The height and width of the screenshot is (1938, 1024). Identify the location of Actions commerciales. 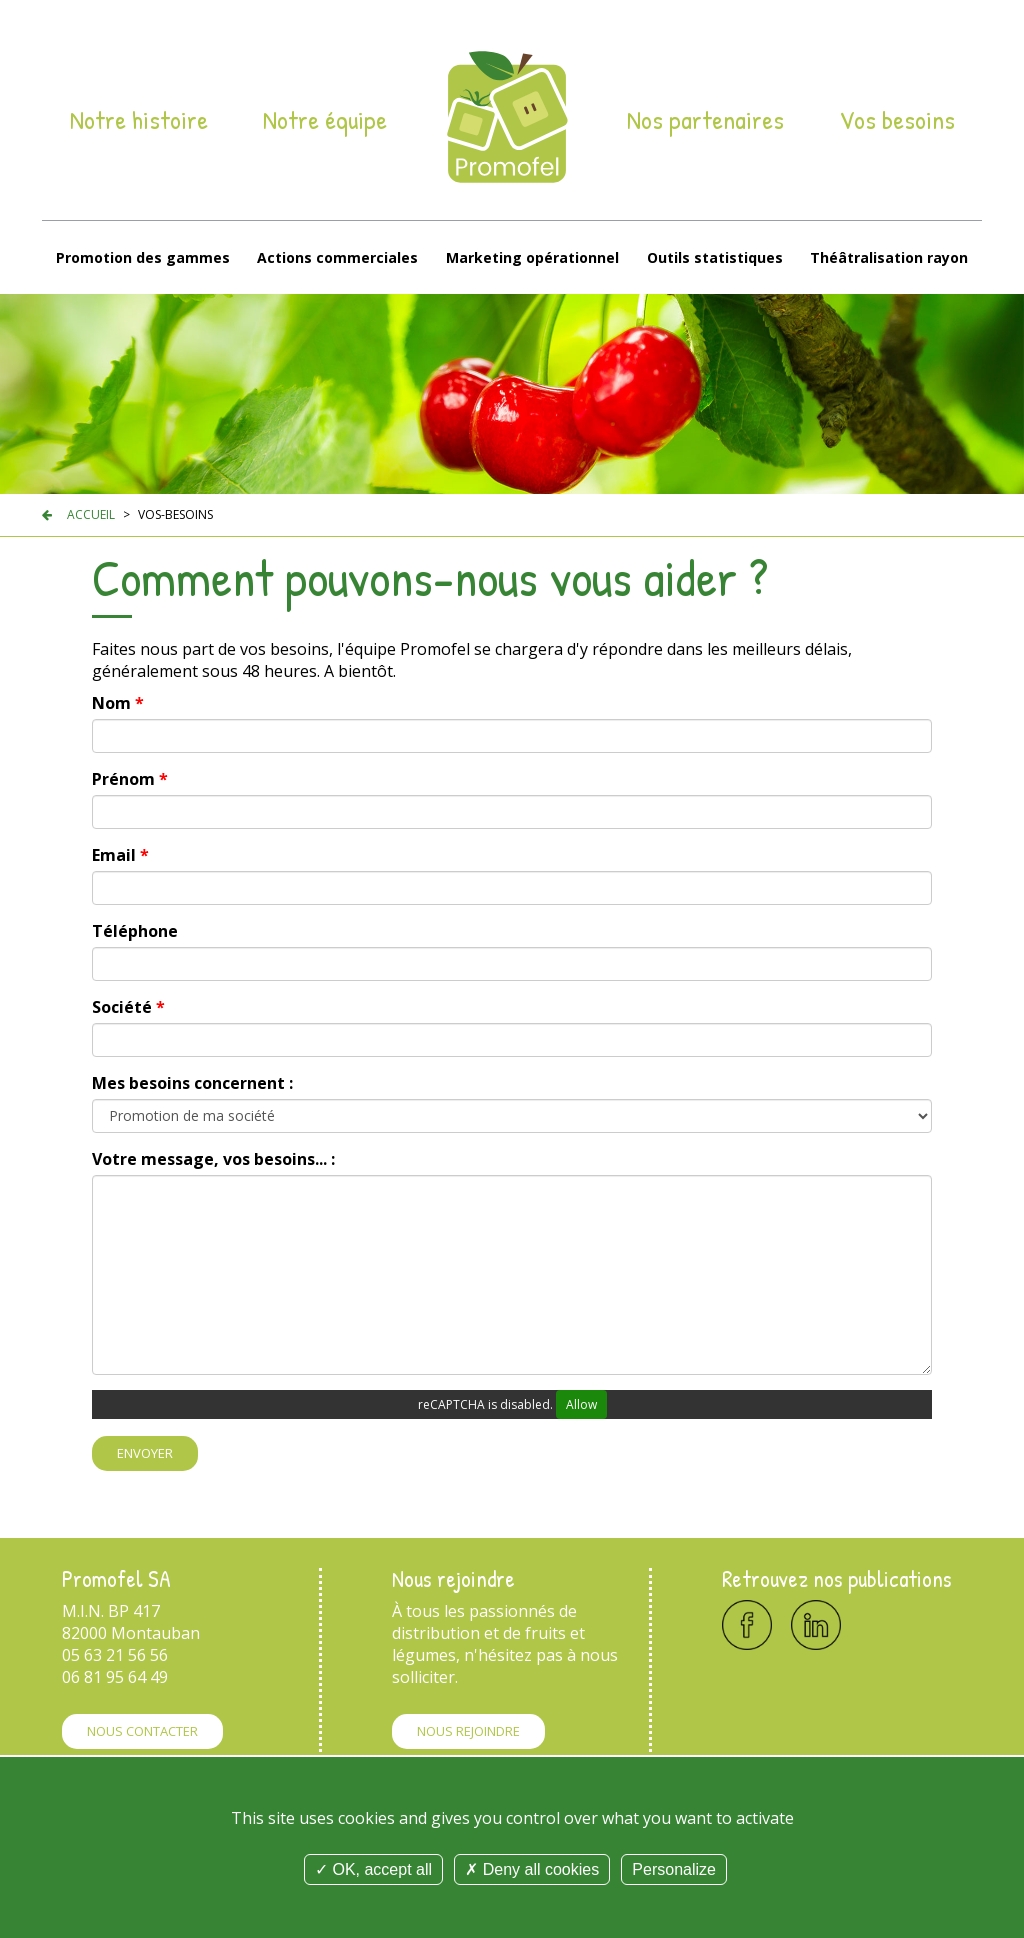
(337, 257).